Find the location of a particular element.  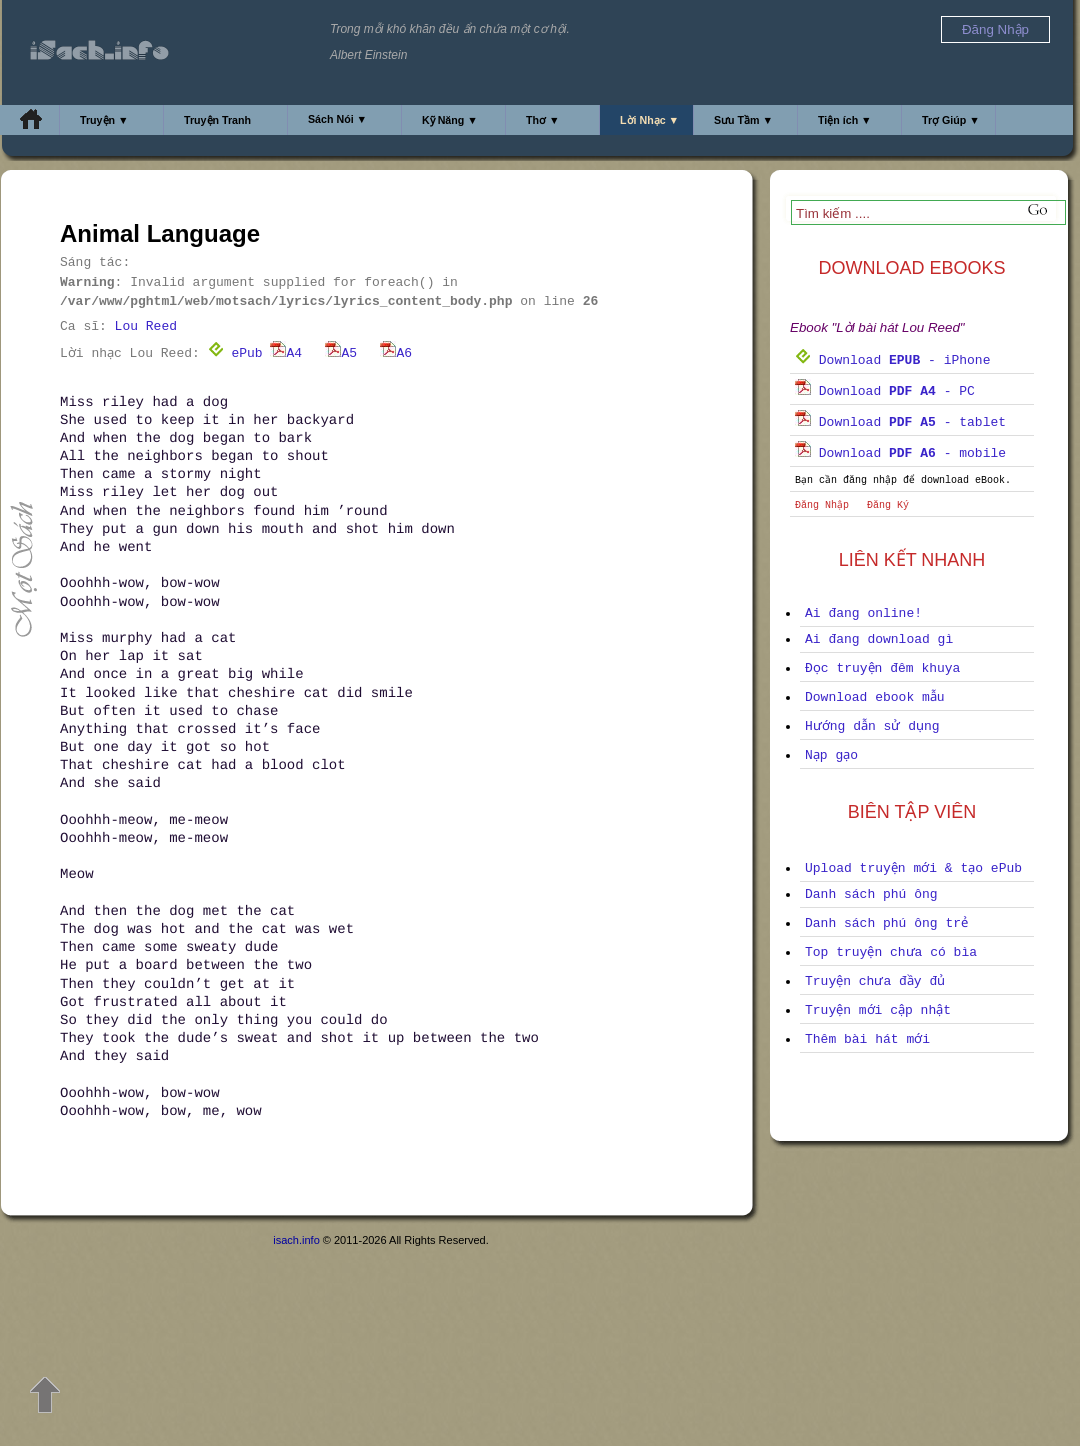

Truyện chưa đầy đủ is located at coordinates (875, 981).